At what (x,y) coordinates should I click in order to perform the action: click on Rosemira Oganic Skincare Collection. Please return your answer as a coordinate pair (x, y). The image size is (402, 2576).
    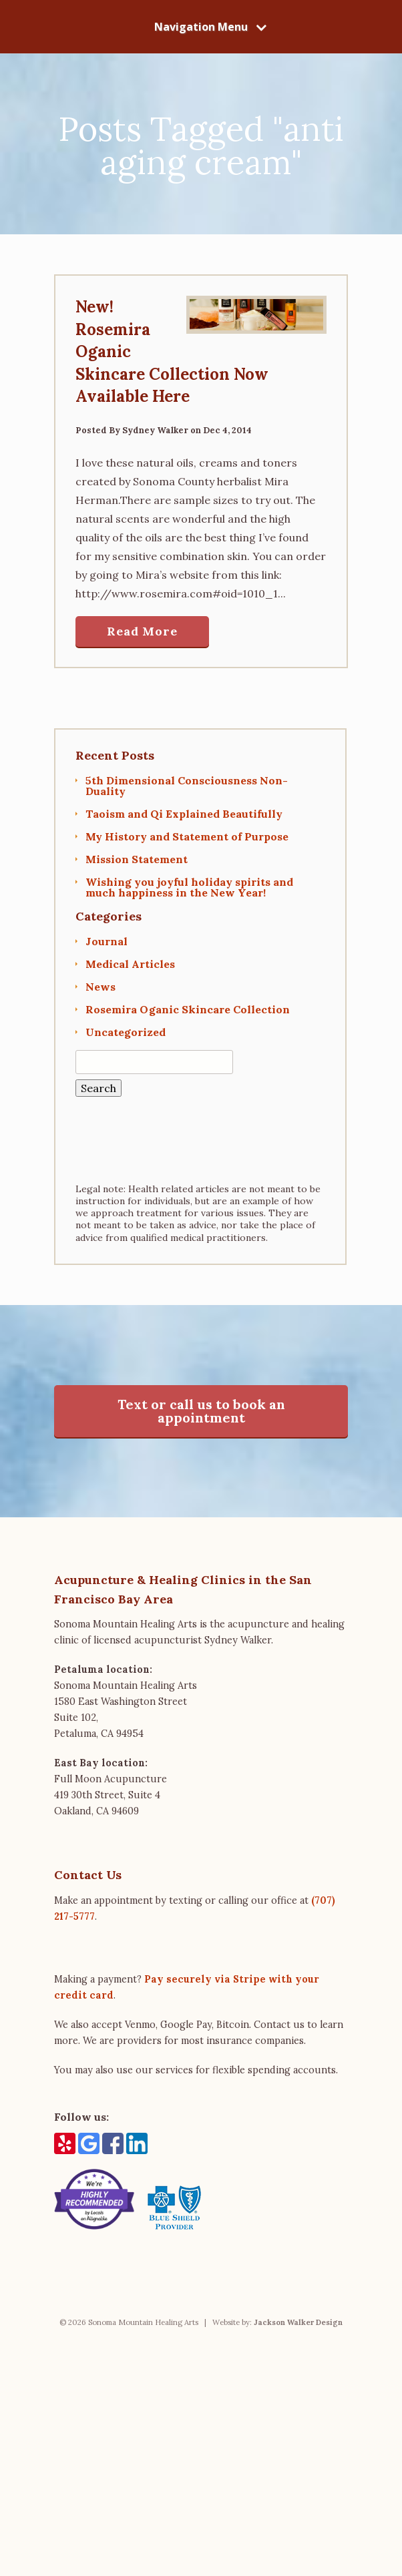
    Looking at the image, I should click on (187, 1009).